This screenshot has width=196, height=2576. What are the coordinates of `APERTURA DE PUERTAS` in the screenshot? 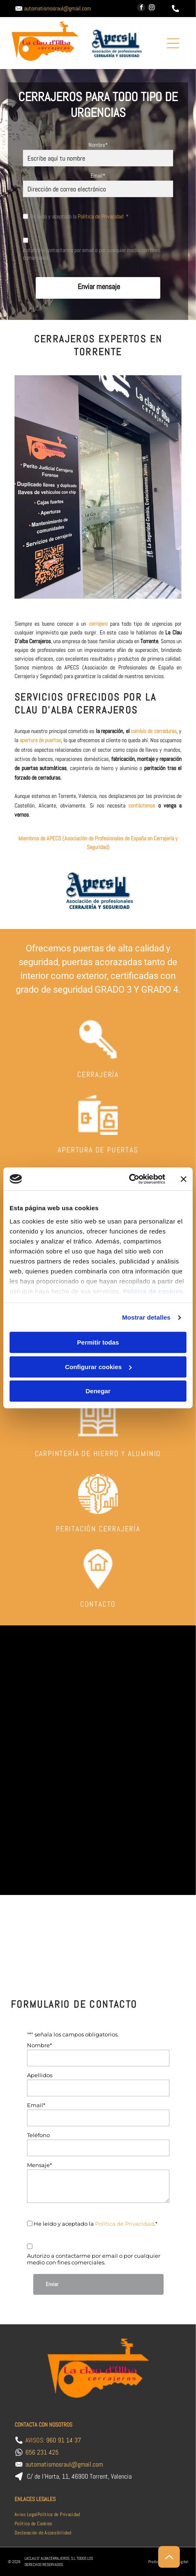 It's located at (98, 1149).